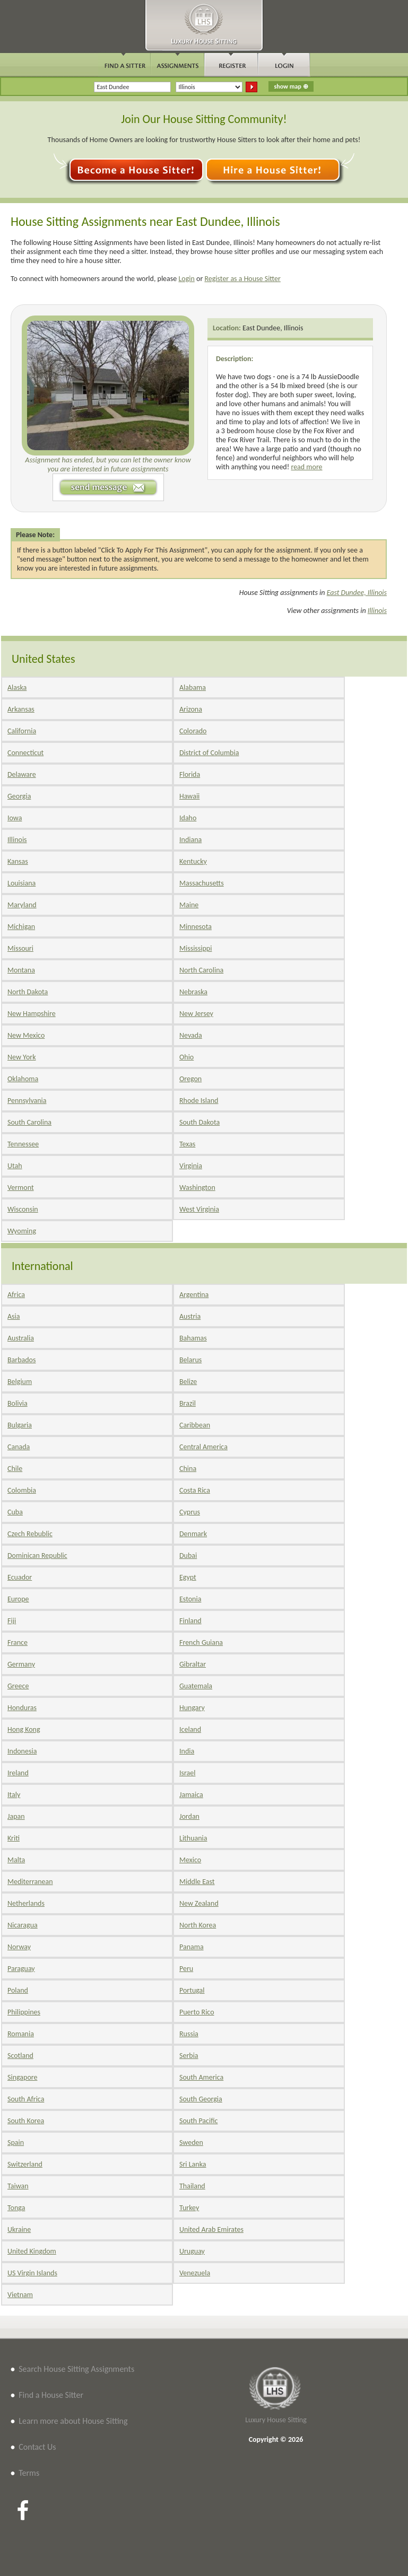 The image size is (408, 2576). What do you see at coordinates (20, 709) in the screenshot?
I see `Arkansas` at bounding box center [20, 709].